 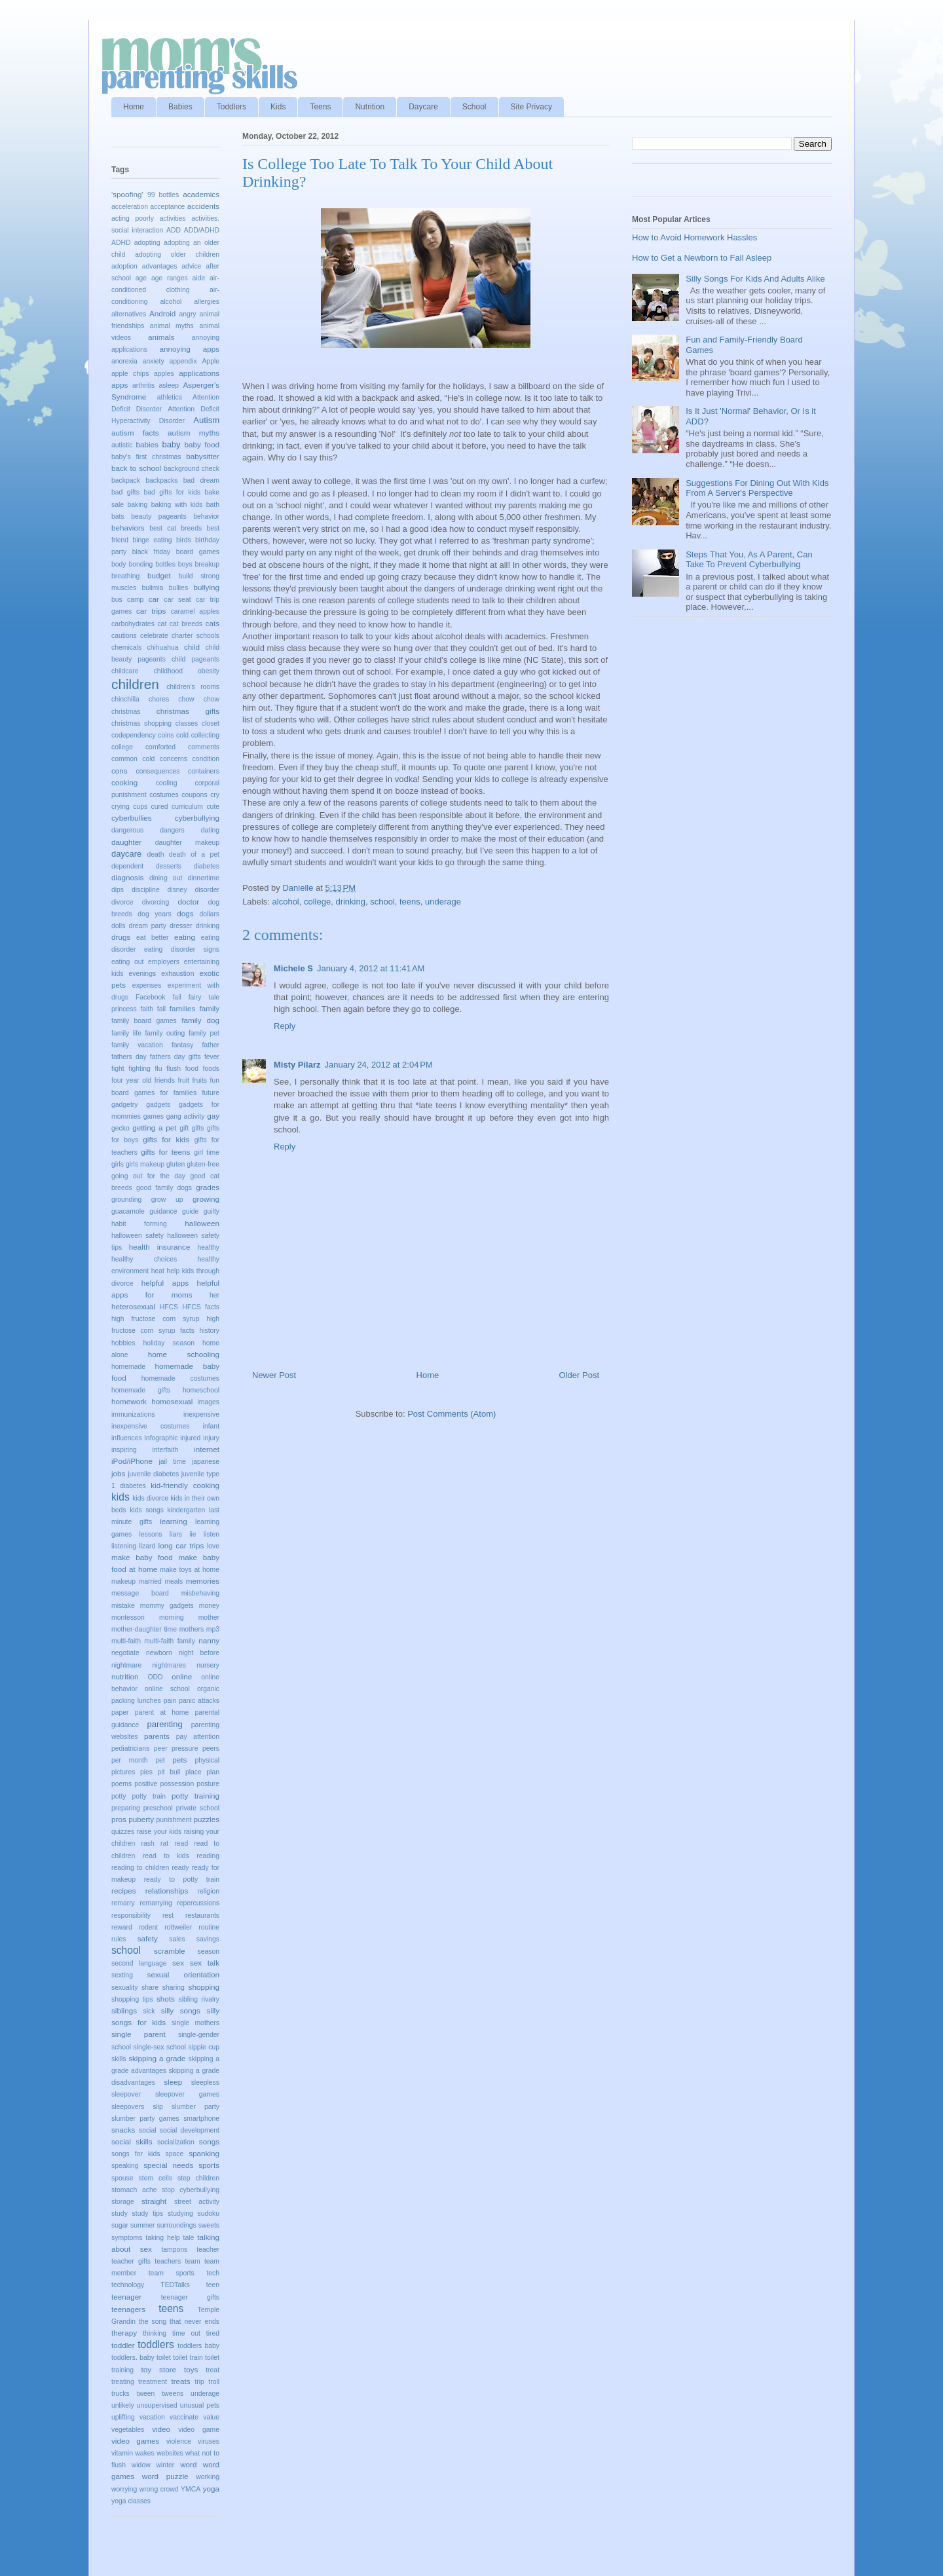 I want to click on unsupervised, so click(x=157, y=2405).